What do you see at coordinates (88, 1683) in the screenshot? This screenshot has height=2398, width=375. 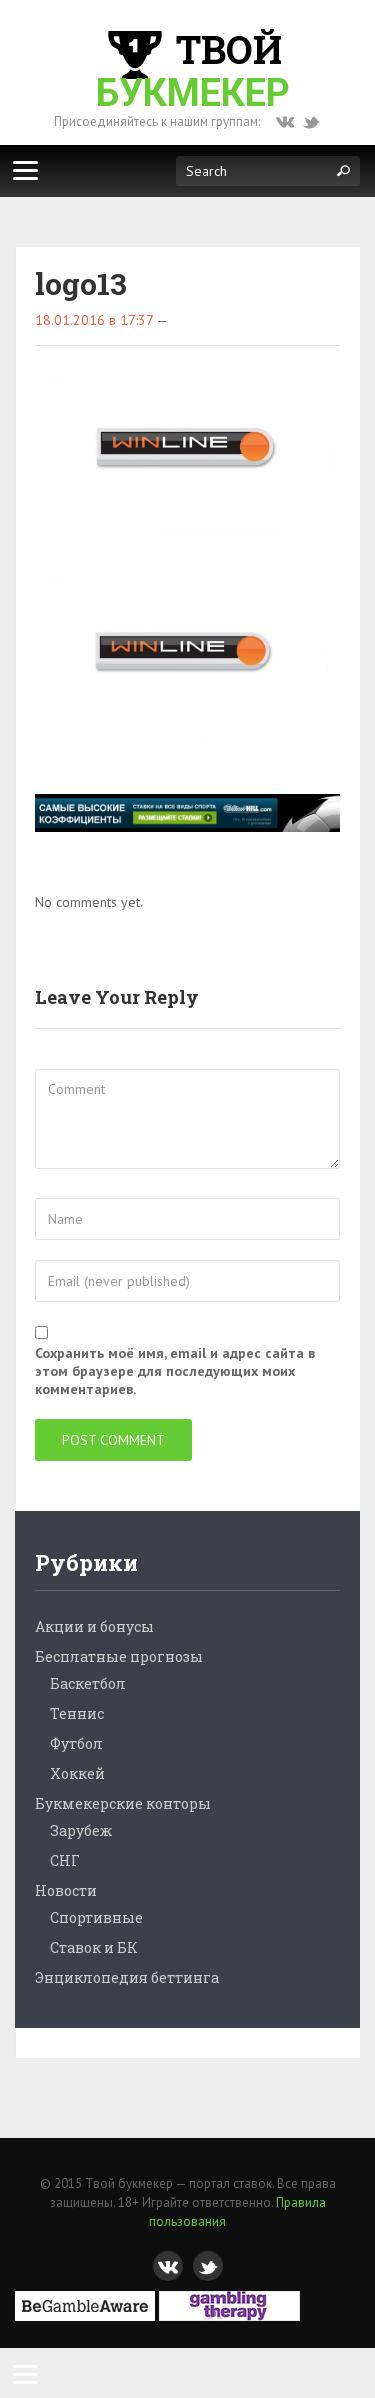 I see `Баскетбол` at bounding box center [88, 1683].